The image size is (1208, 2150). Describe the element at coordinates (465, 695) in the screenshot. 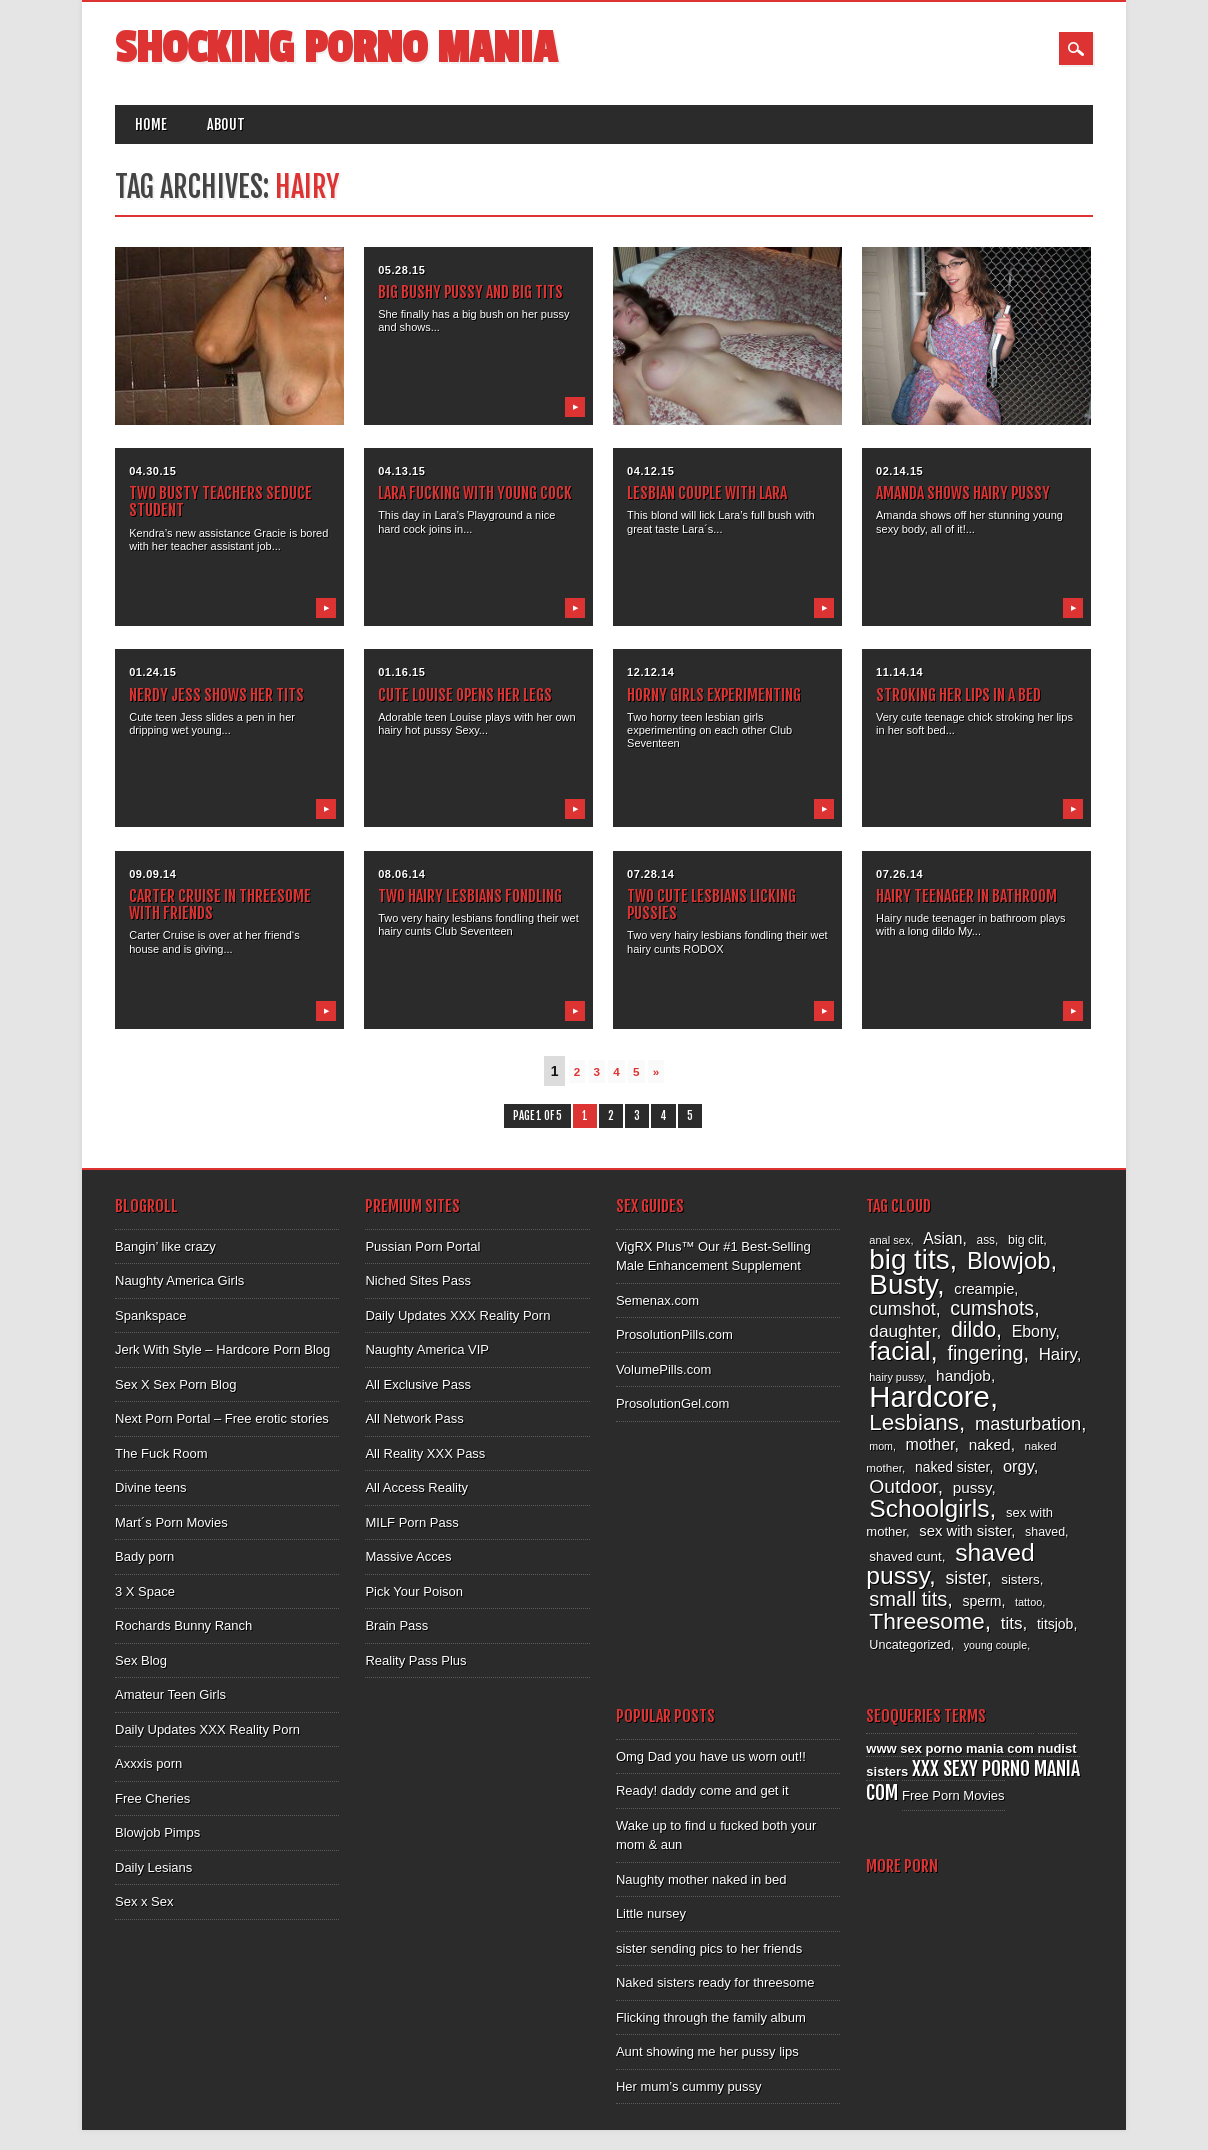

I see `Cute Louise opens her legs` at that location.